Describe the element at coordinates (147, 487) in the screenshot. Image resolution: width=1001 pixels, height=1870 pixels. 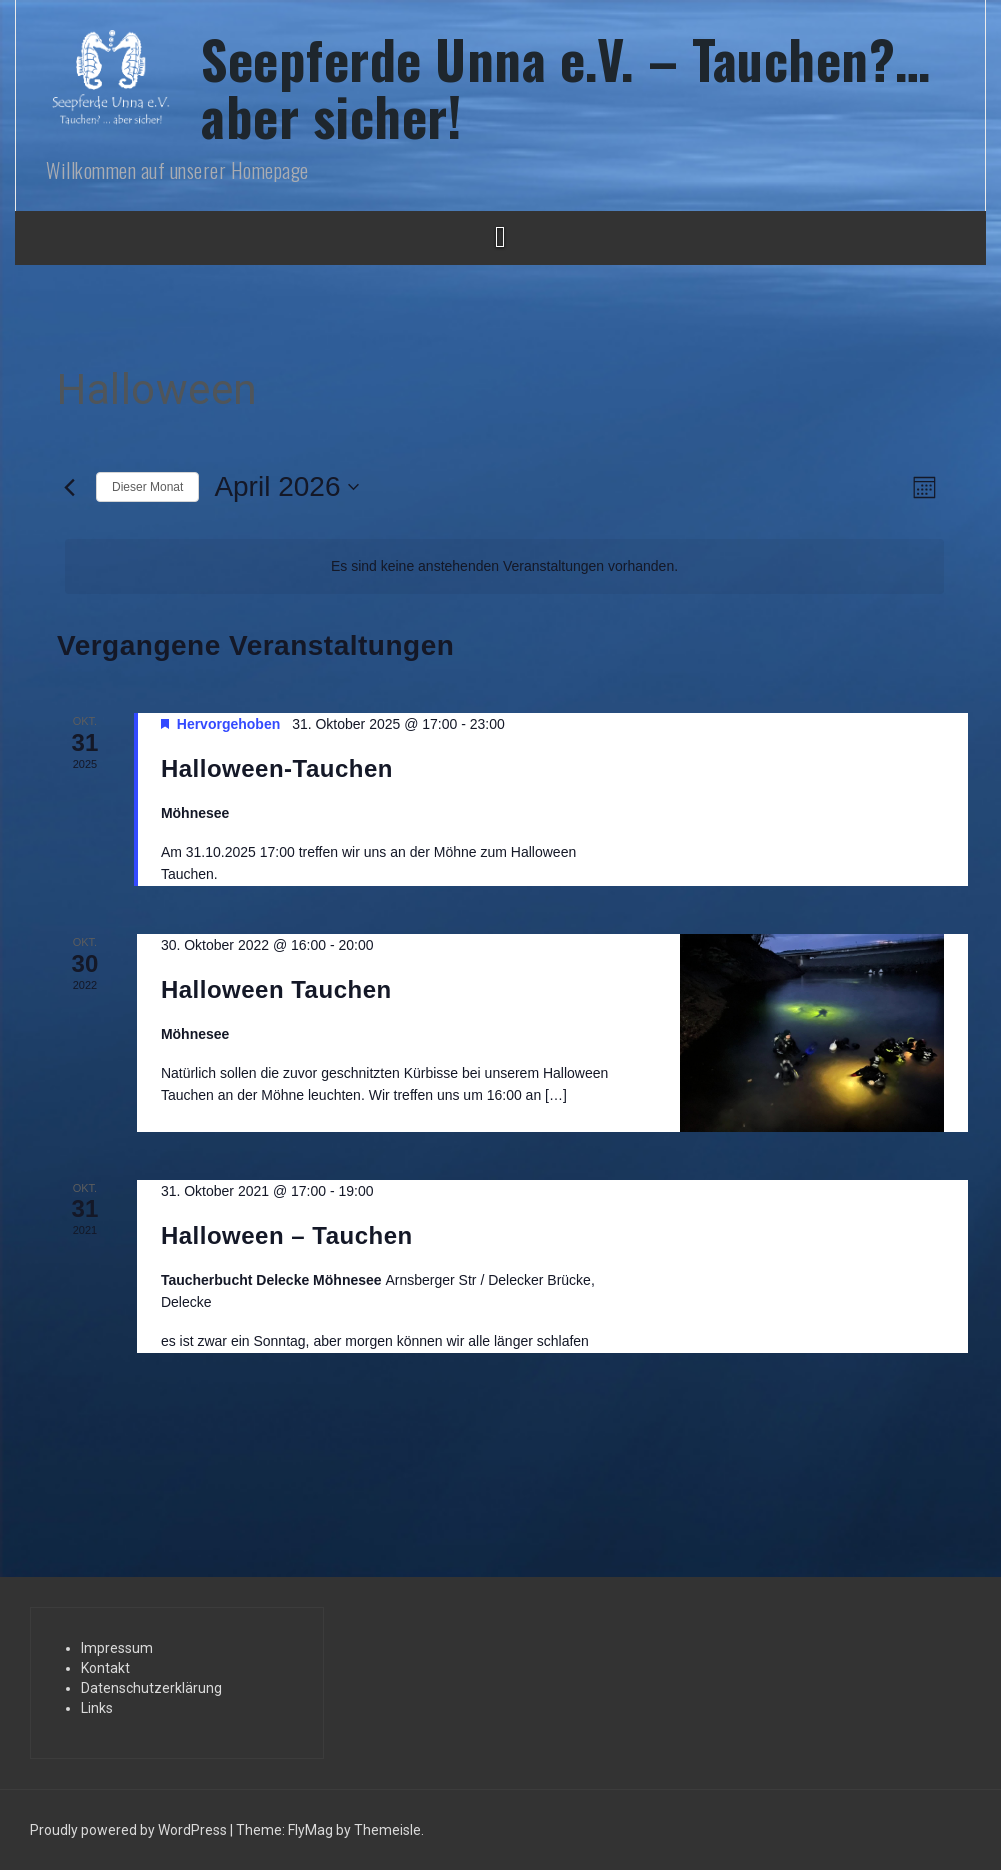
I see `Dieser Monat` at that location.